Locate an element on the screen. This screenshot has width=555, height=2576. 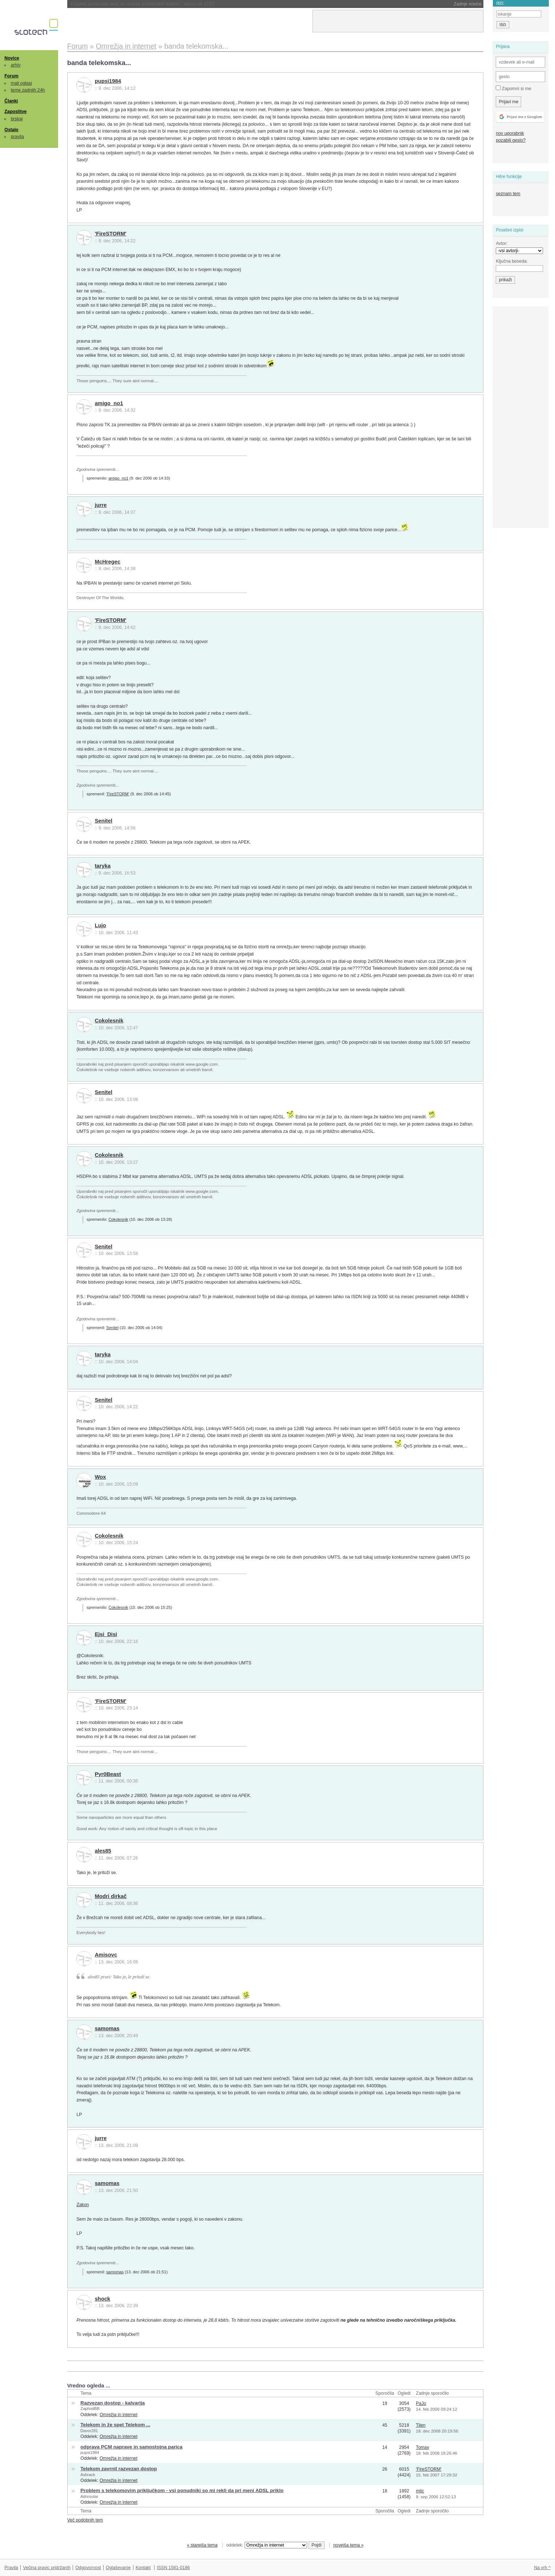
pravila is located at coordinates (17, 136).